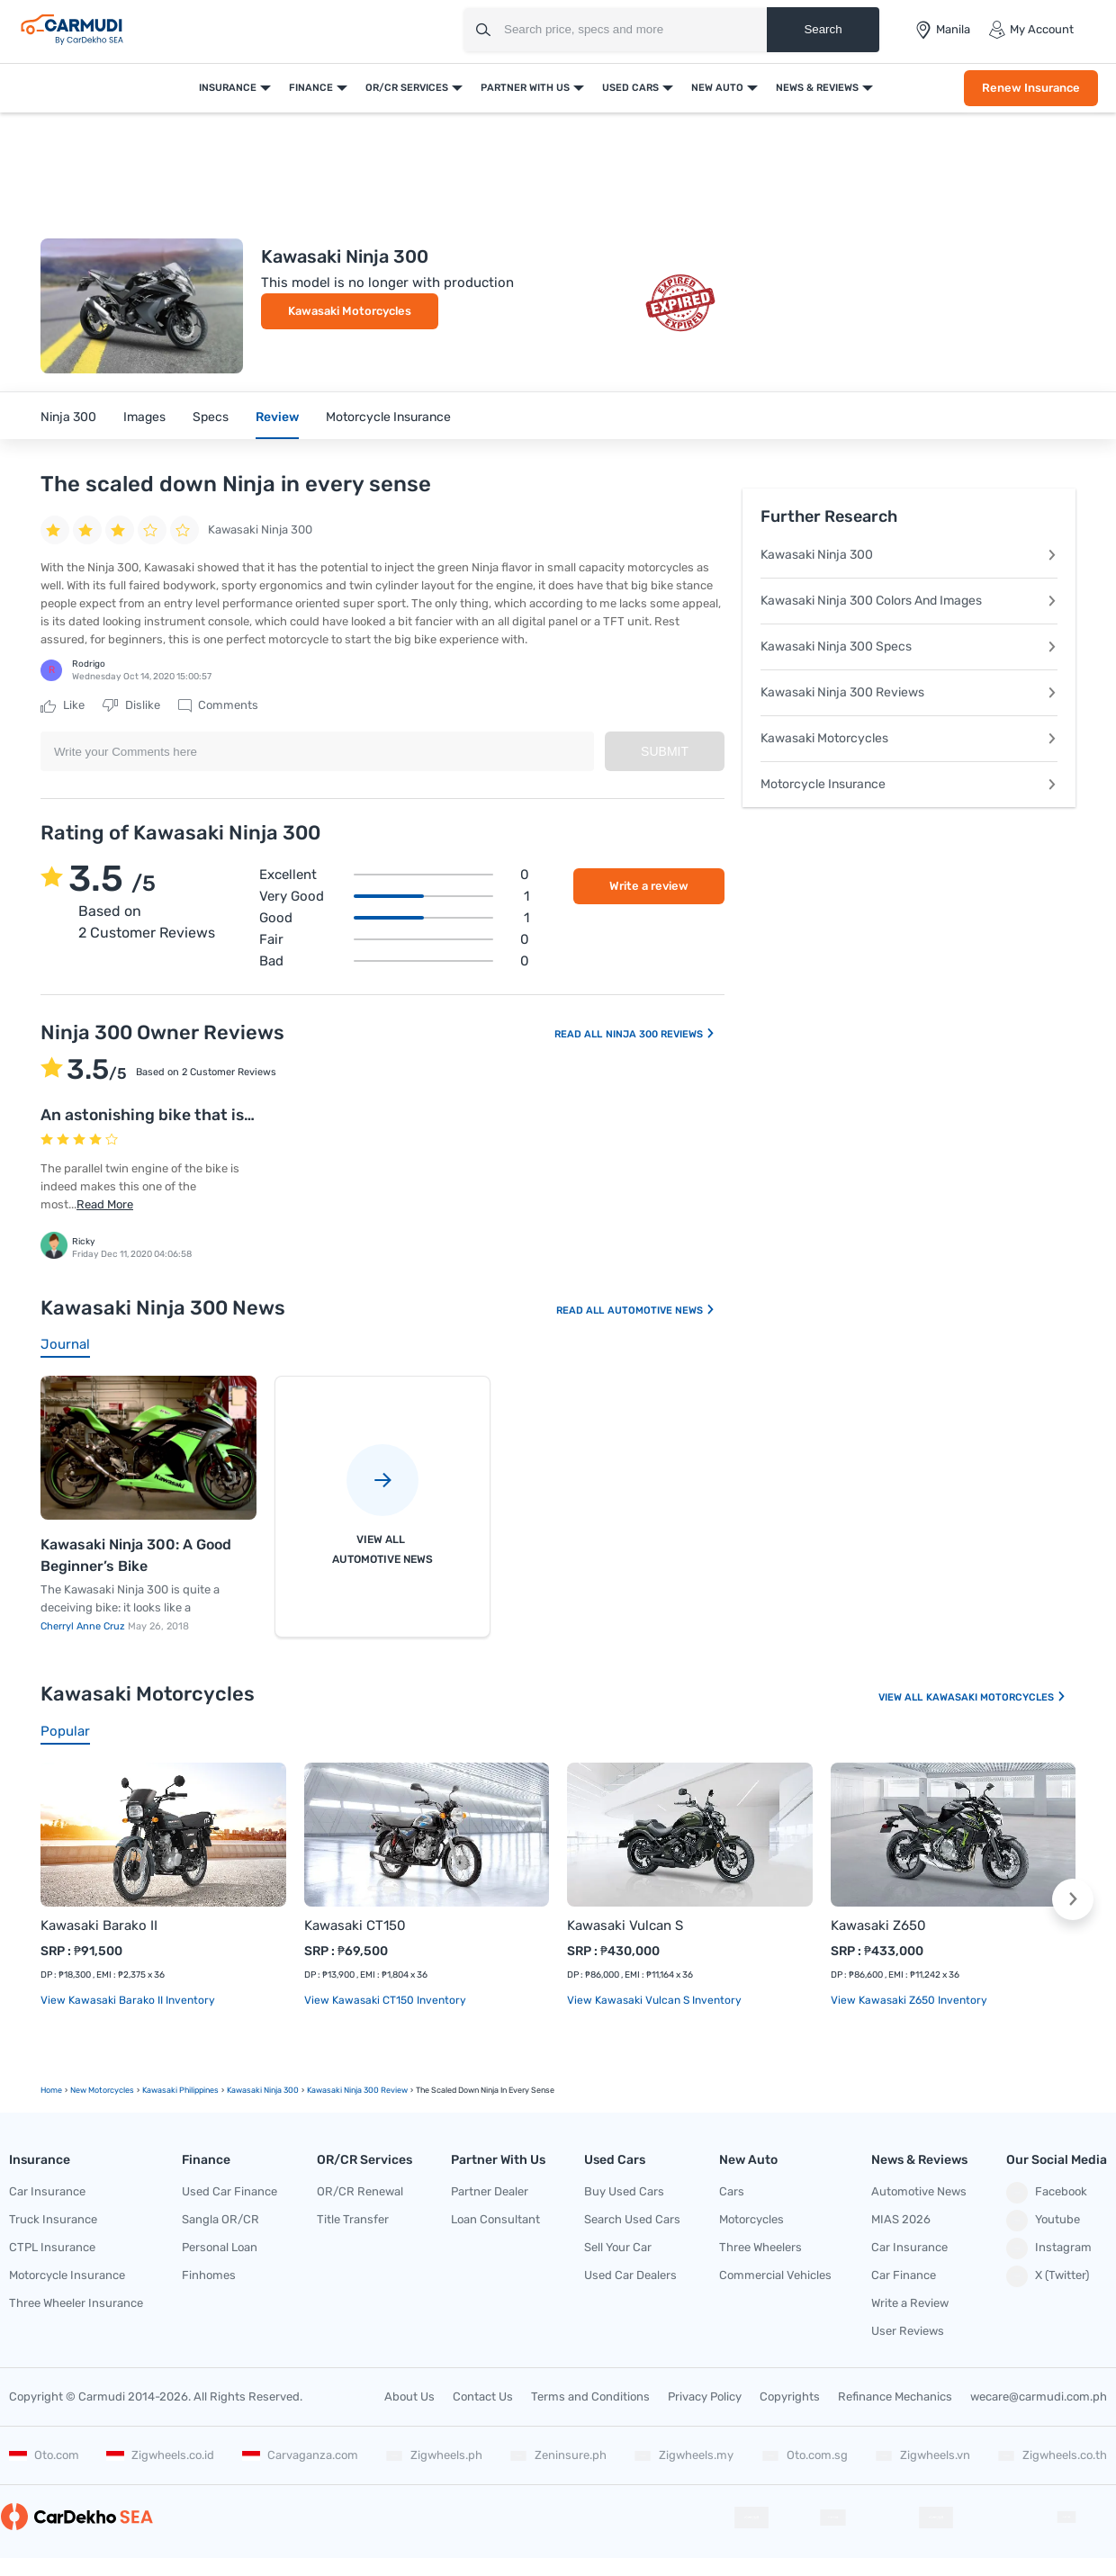  What do you see at coordinates (300, 2455) in the screenshot?
I see `Carvaganza.com` at bounding box center [300, 2455].